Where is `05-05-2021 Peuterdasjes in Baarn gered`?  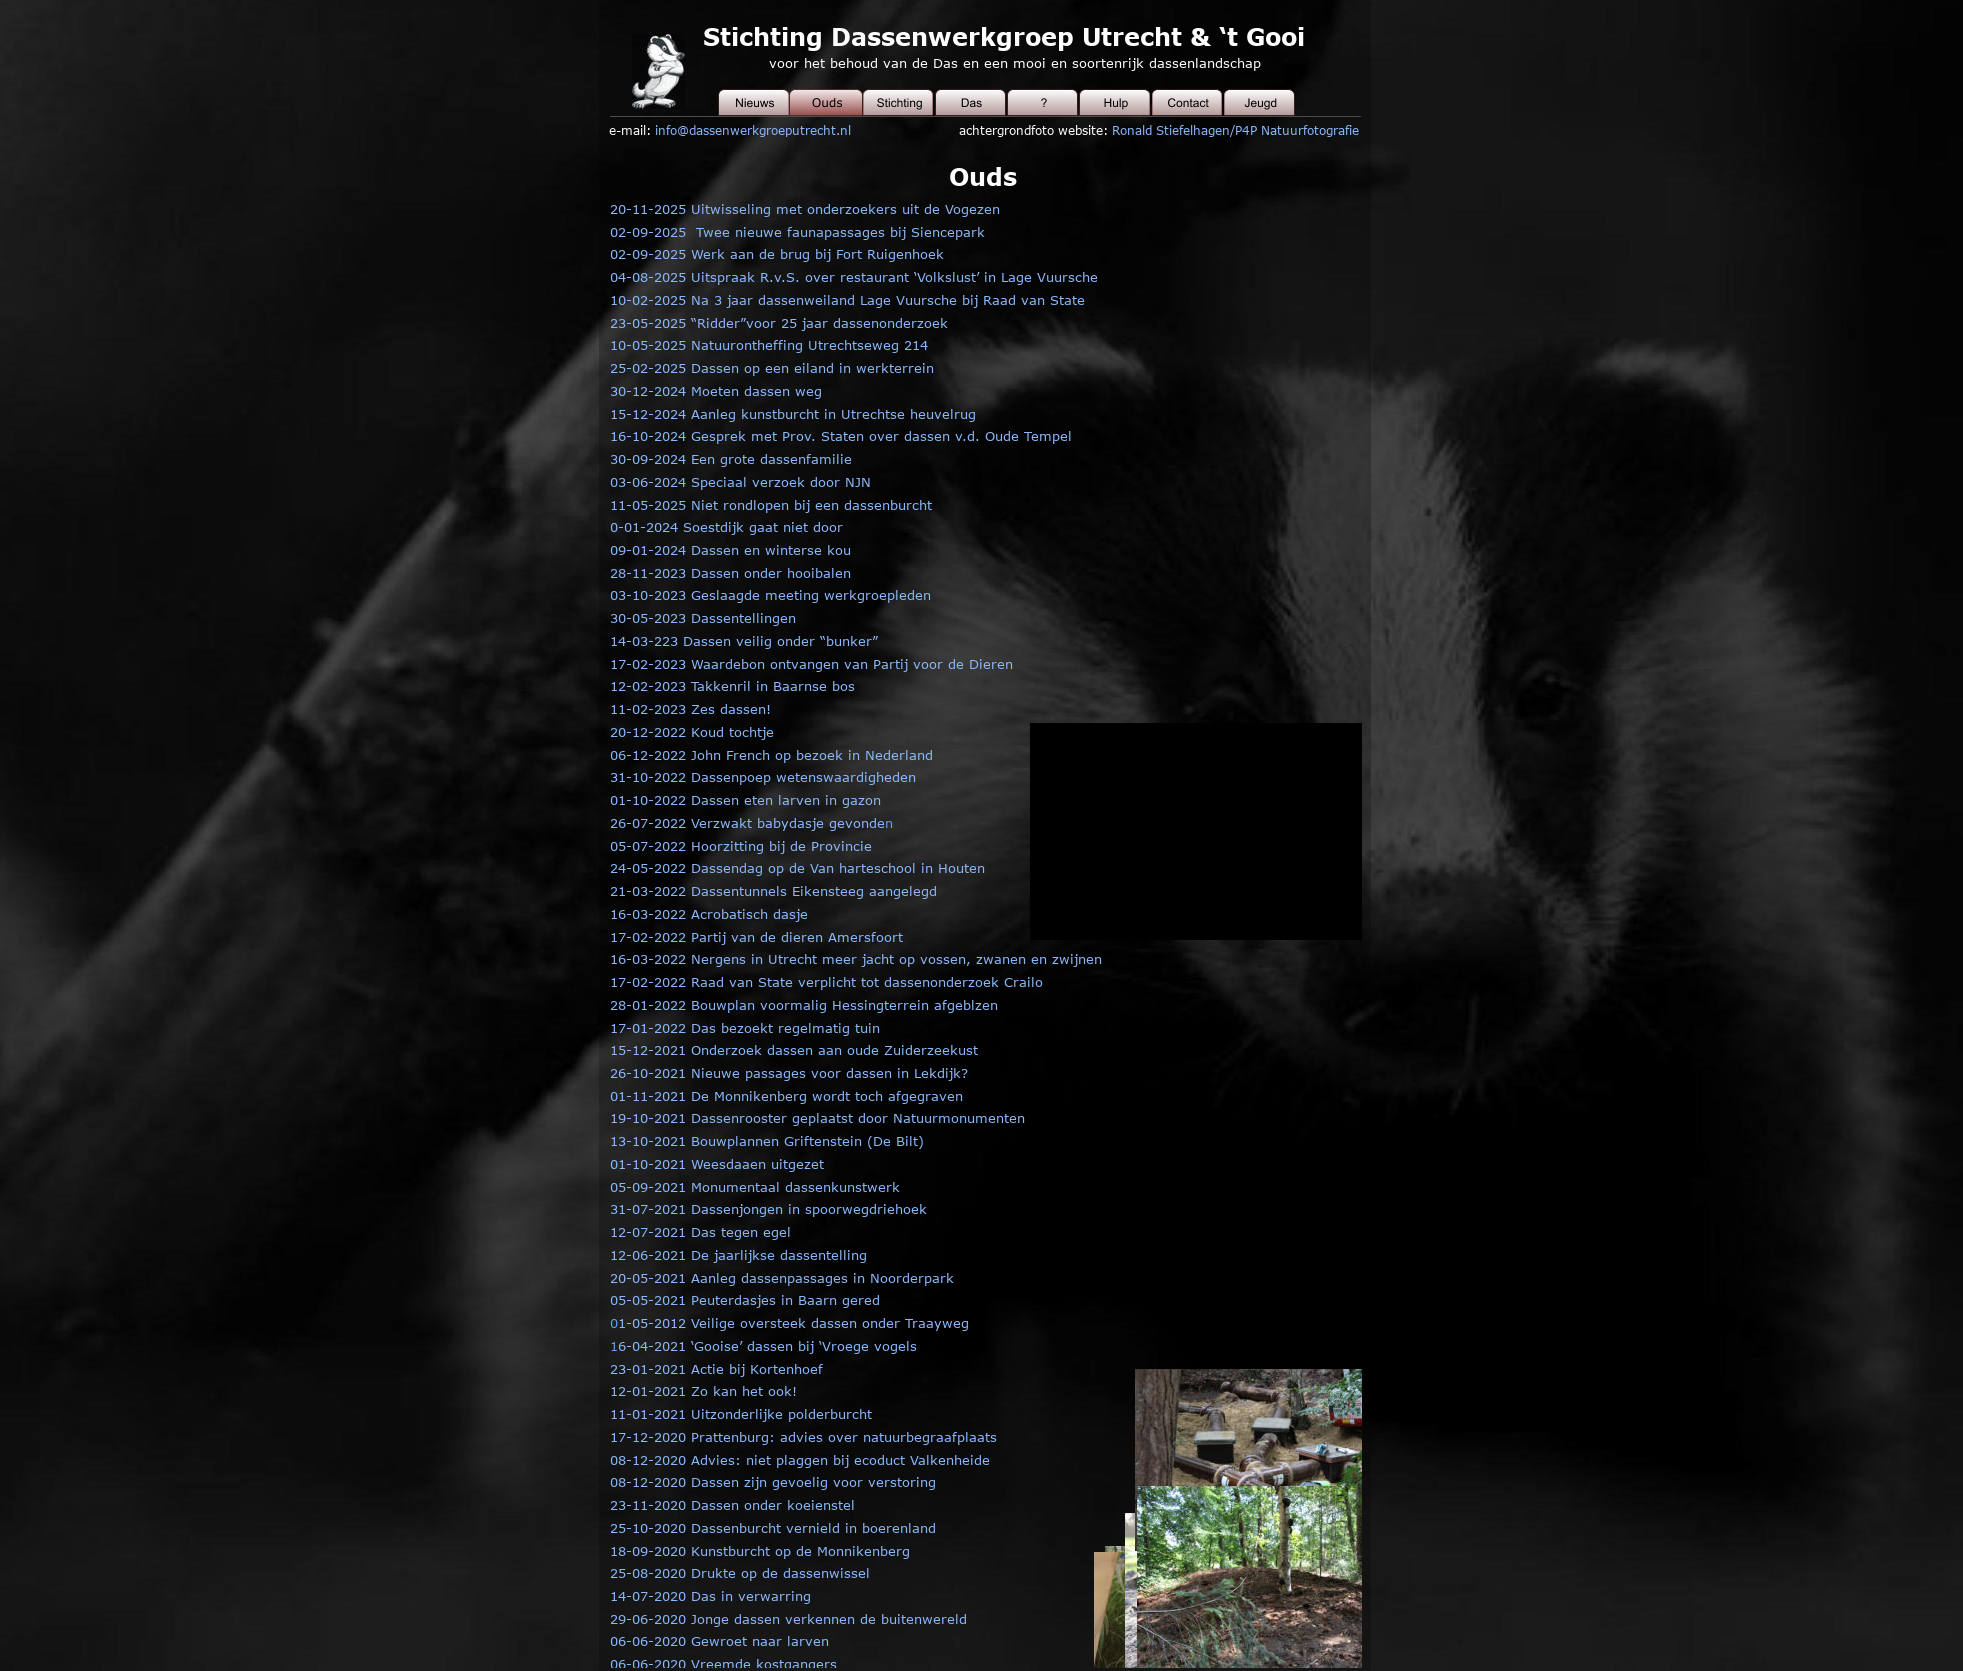 05-05-2021 Peuterdasjes in Baarn gered is located at coordinates (745, 1300).